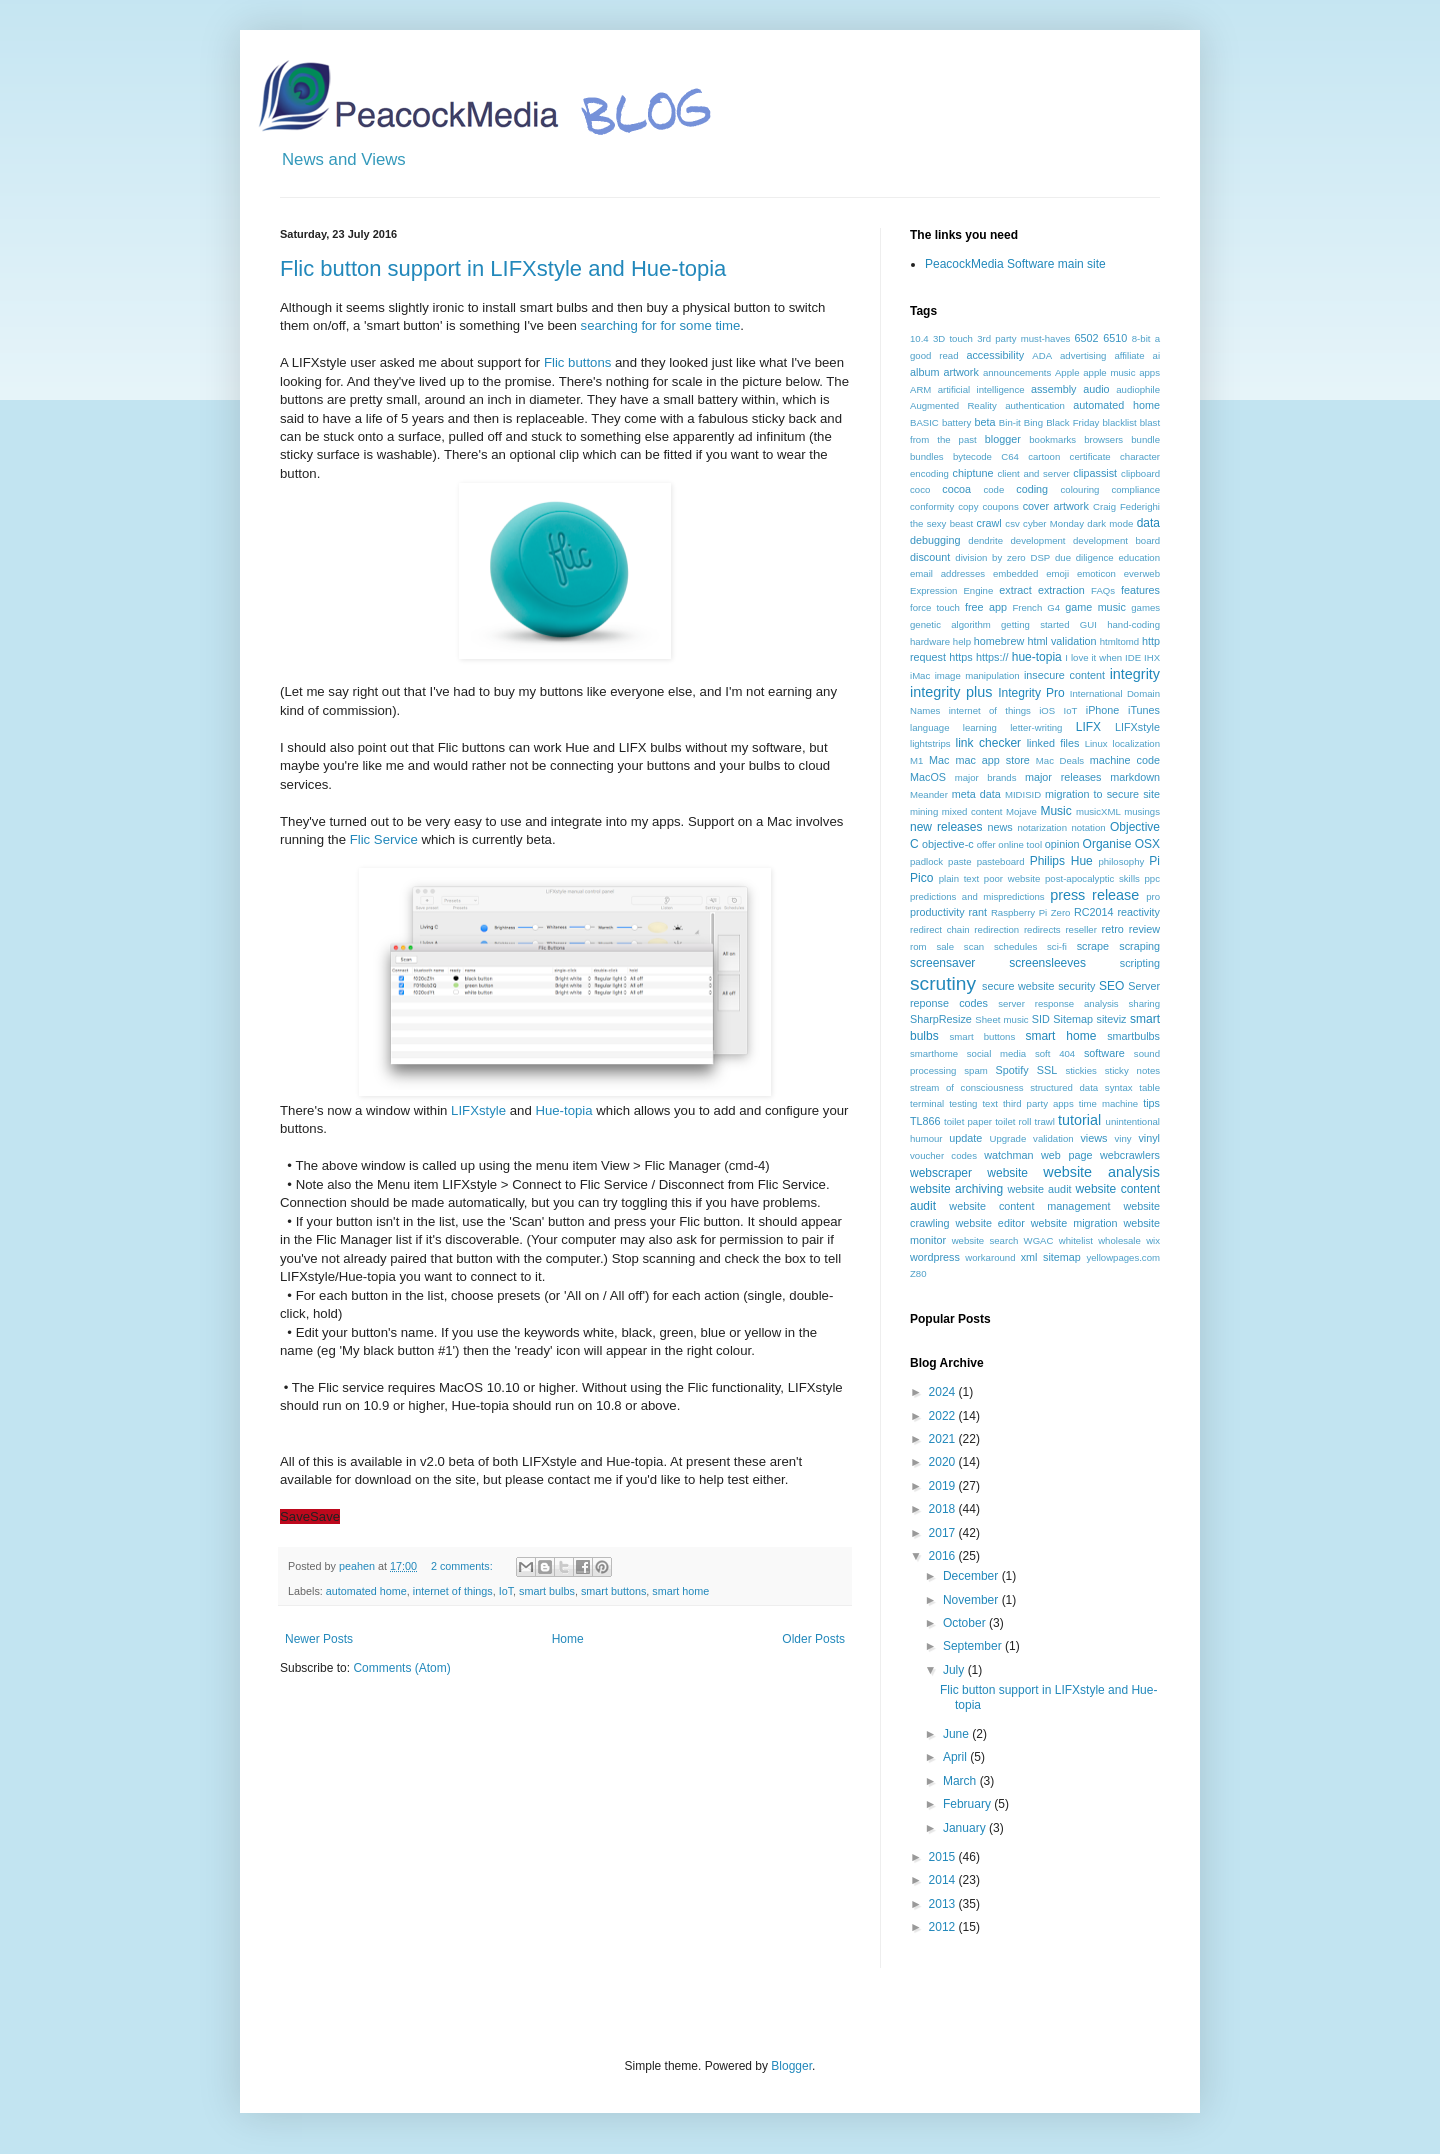  I want to click on Organise, so click(1107, 844).